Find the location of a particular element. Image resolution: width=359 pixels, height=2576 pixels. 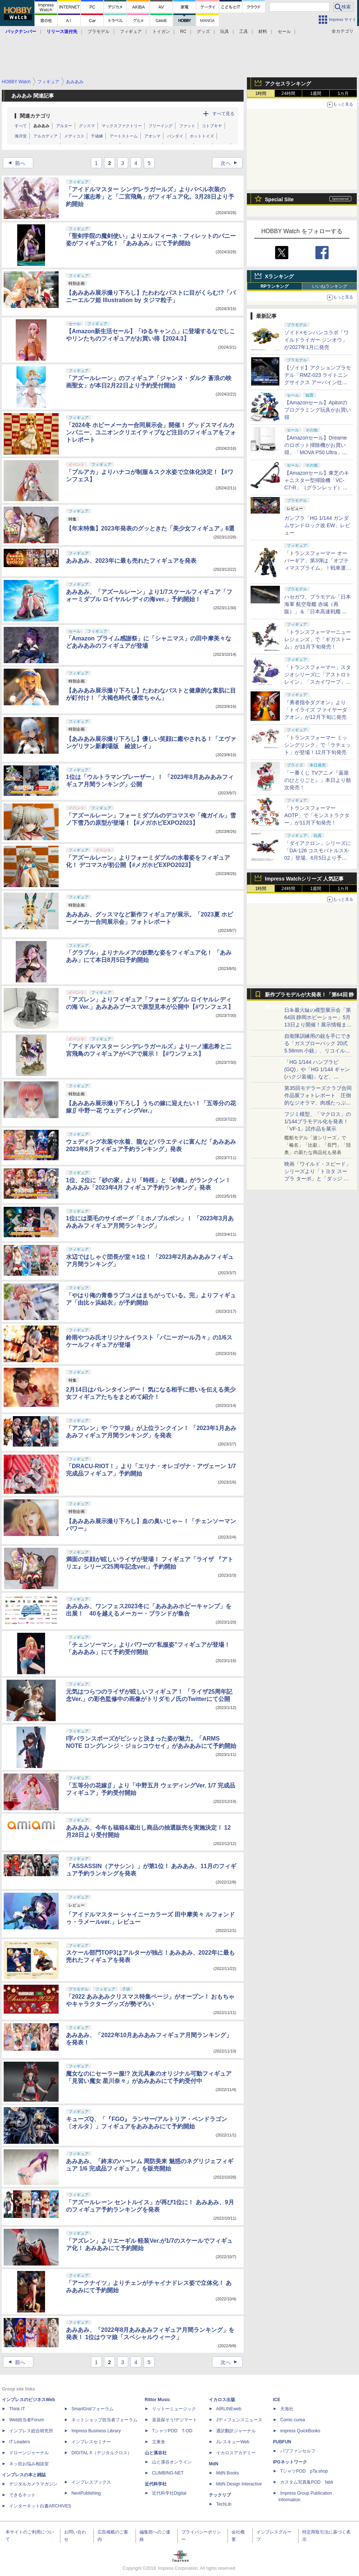

ICE is located at coordinates (276, 2399).